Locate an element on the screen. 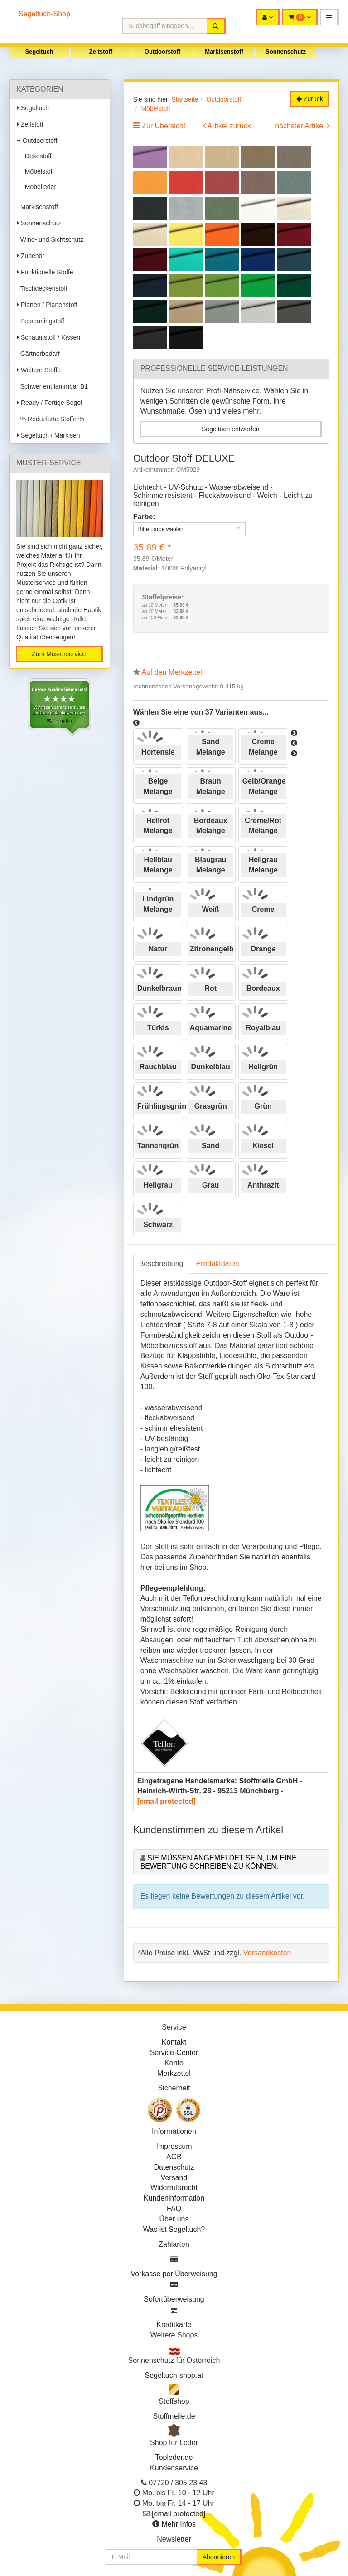 The image size is (348, 2576). Segeltuch is located at coordinates (39, 51).